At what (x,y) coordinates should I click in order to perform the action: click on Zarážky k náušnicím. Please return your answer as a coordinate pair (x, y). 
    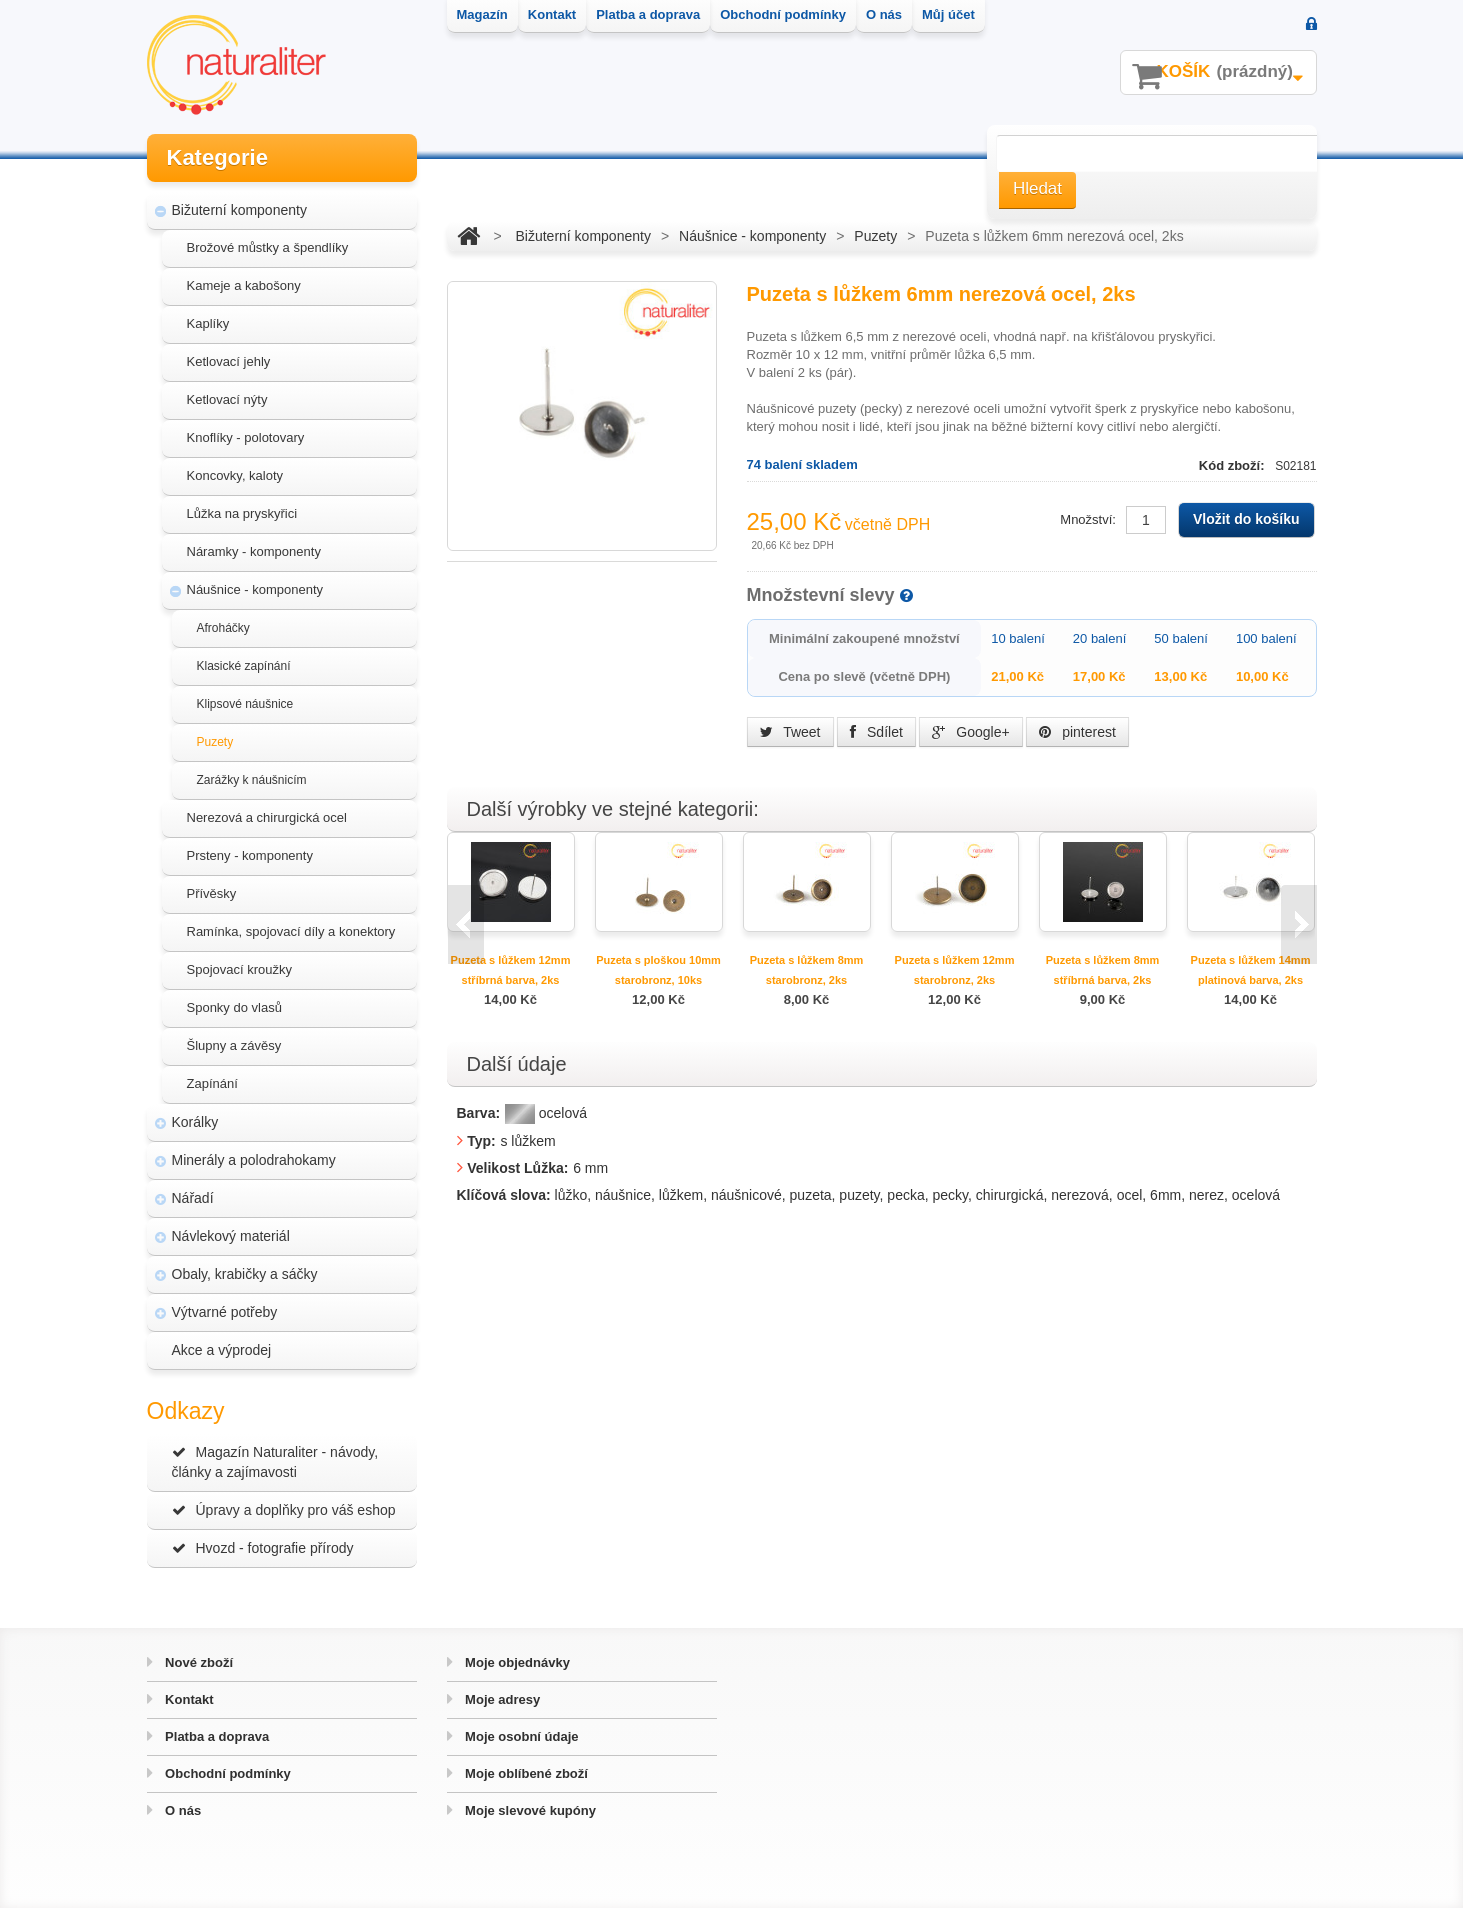
    Looking at the image, I should click on (252, 780).